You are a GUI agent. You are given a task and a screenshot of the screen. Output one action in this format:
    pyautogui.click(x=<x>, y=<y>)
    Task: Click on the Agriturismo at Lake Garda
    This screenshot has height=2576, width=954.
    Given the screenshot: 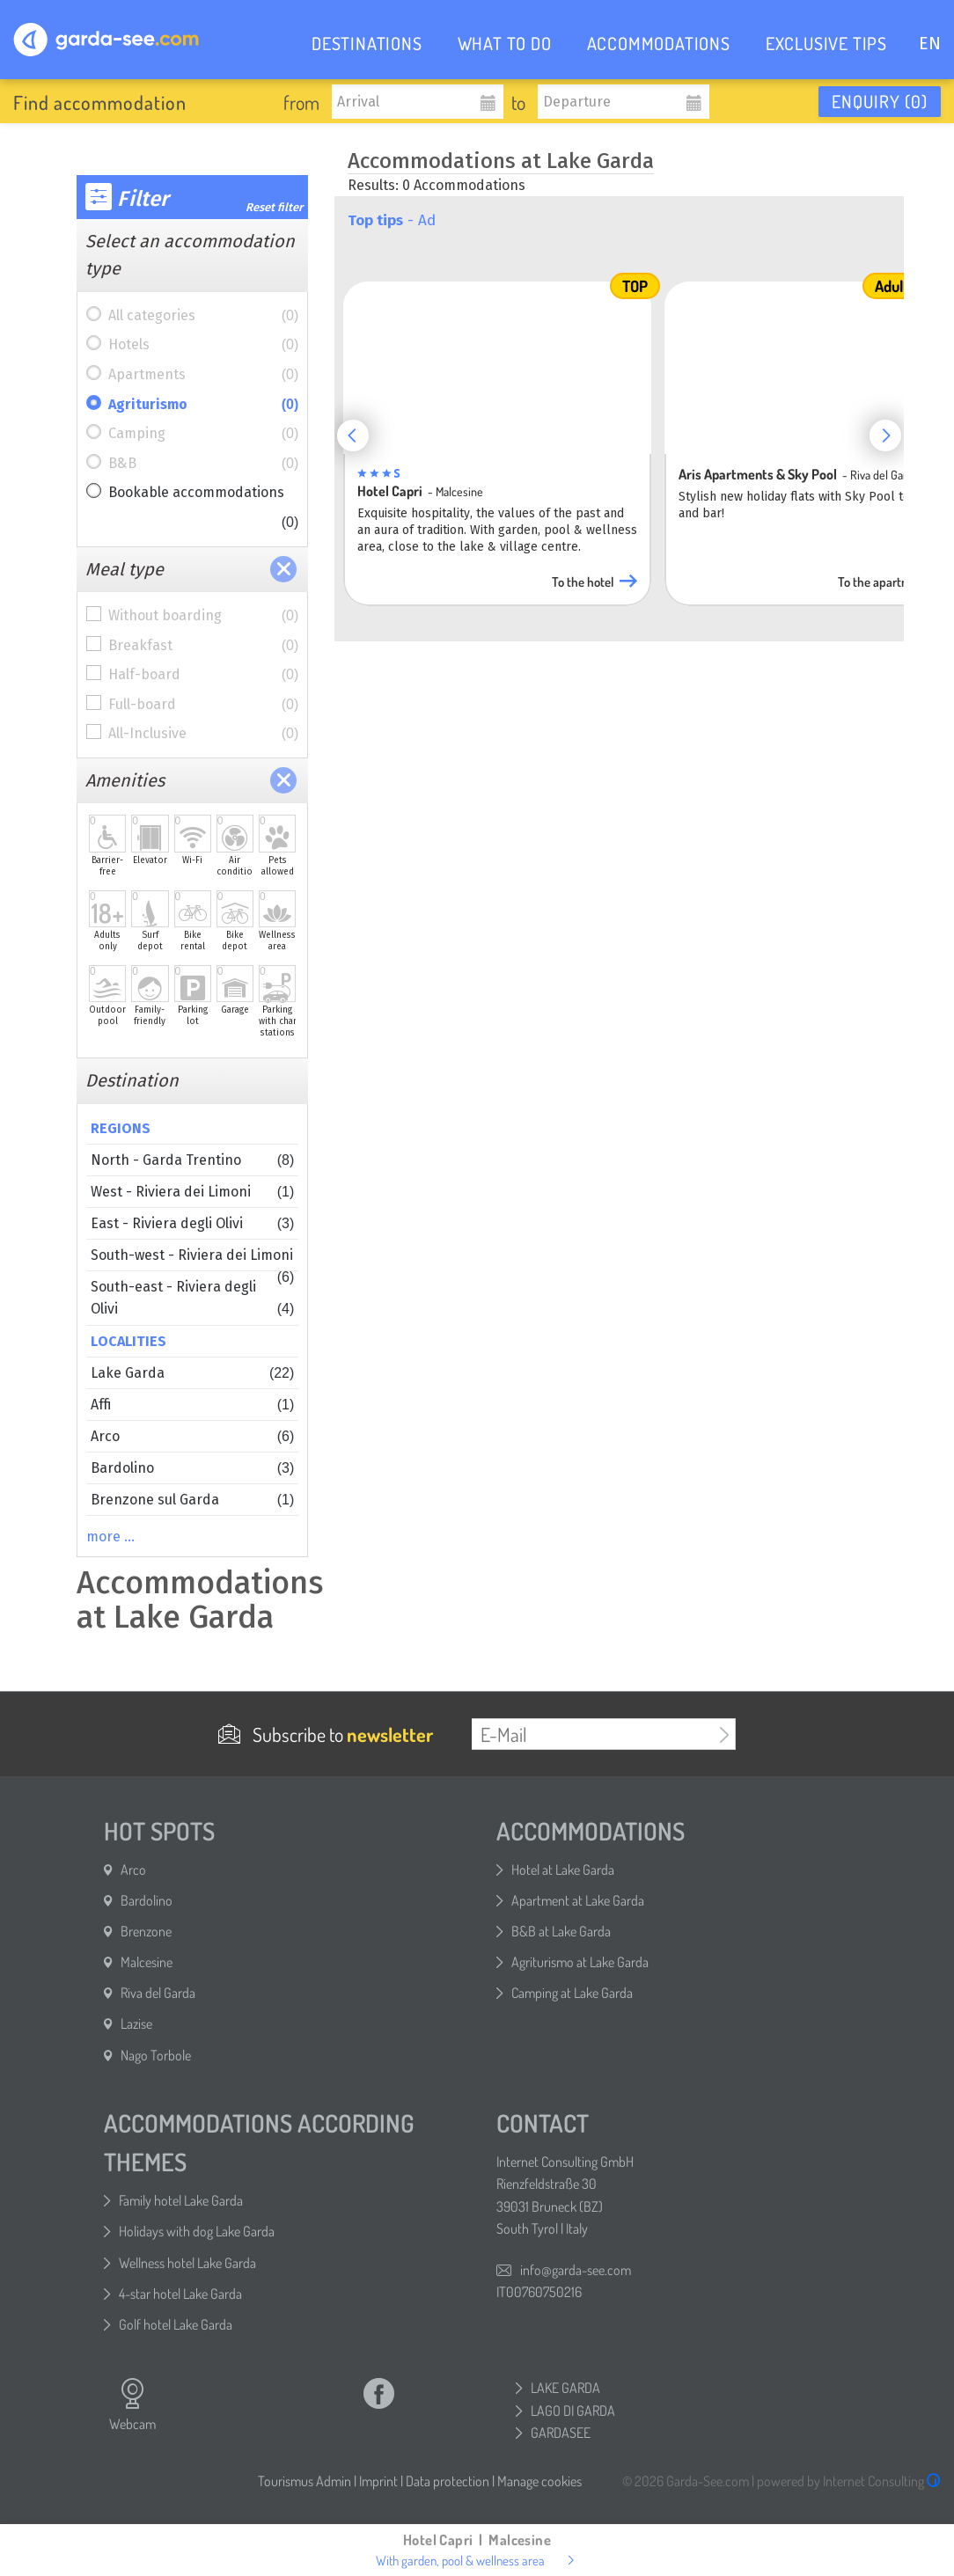 What is the action you would take?
    pyautogui.click(x=580, y=1962)
    